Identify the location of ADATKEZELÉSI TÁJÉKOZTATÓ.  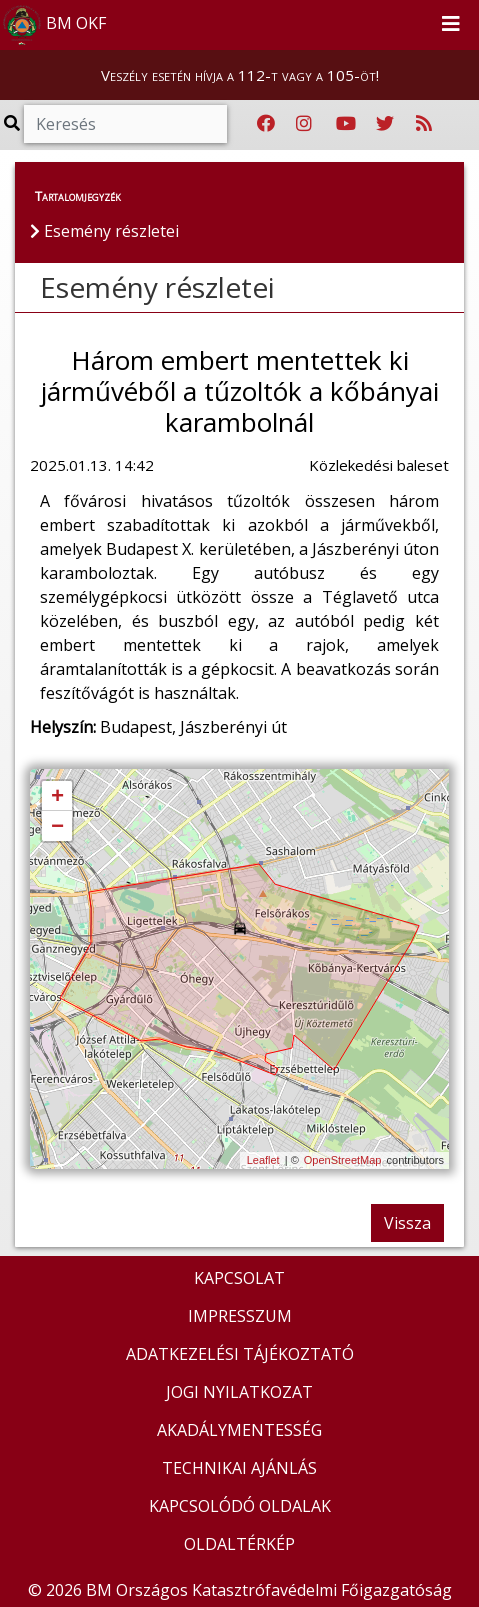
(240, 1354).